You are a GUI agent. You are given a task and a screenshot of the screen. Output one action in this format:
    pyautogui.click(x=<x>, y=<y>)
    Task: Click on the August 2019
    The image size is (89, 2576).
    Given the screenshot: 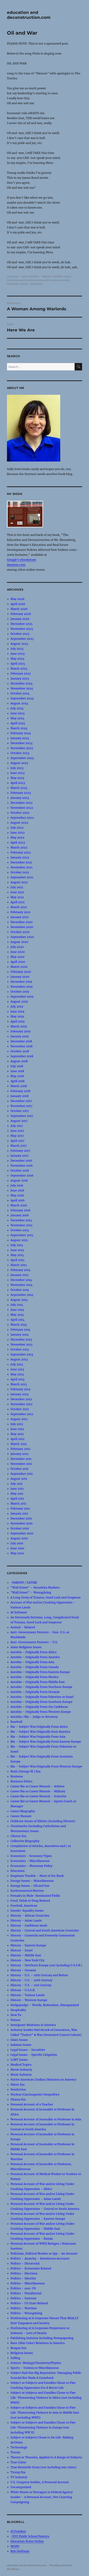 What is the action you would take?
    pyautogui.click(x=19, y=1001)
    